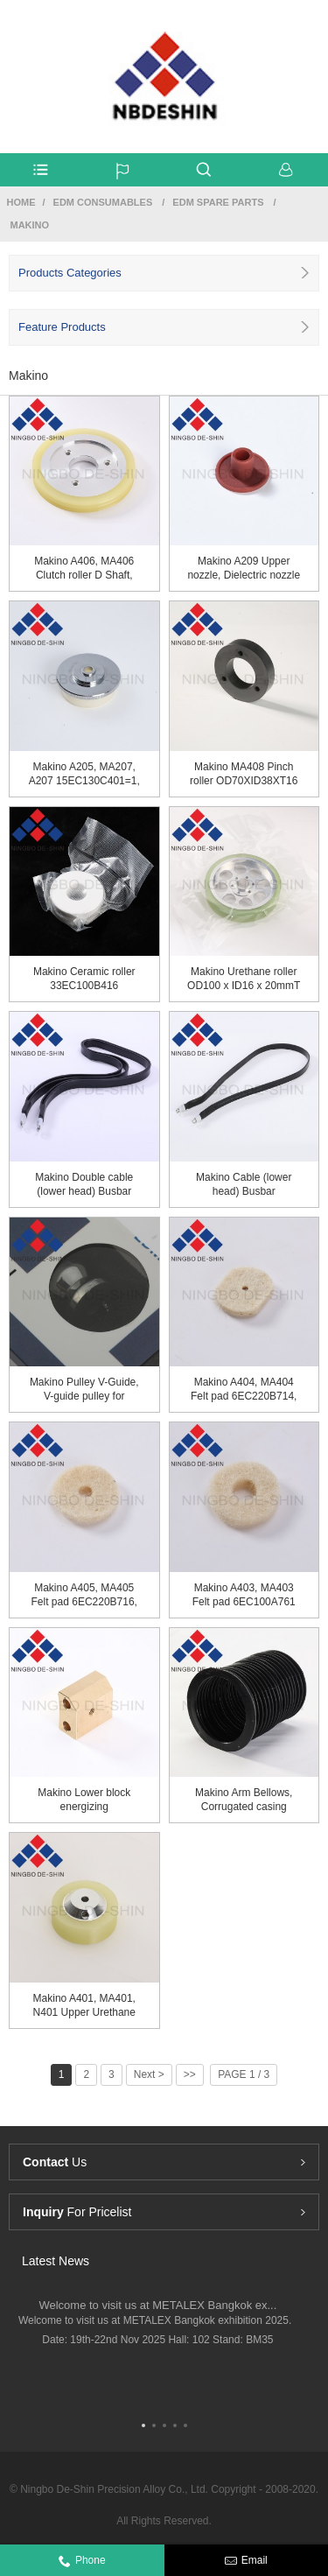 The image size is (328, 2576). Describe the element at coordinates (149, 2074) in the screenshot. I see `Next >` at that location.